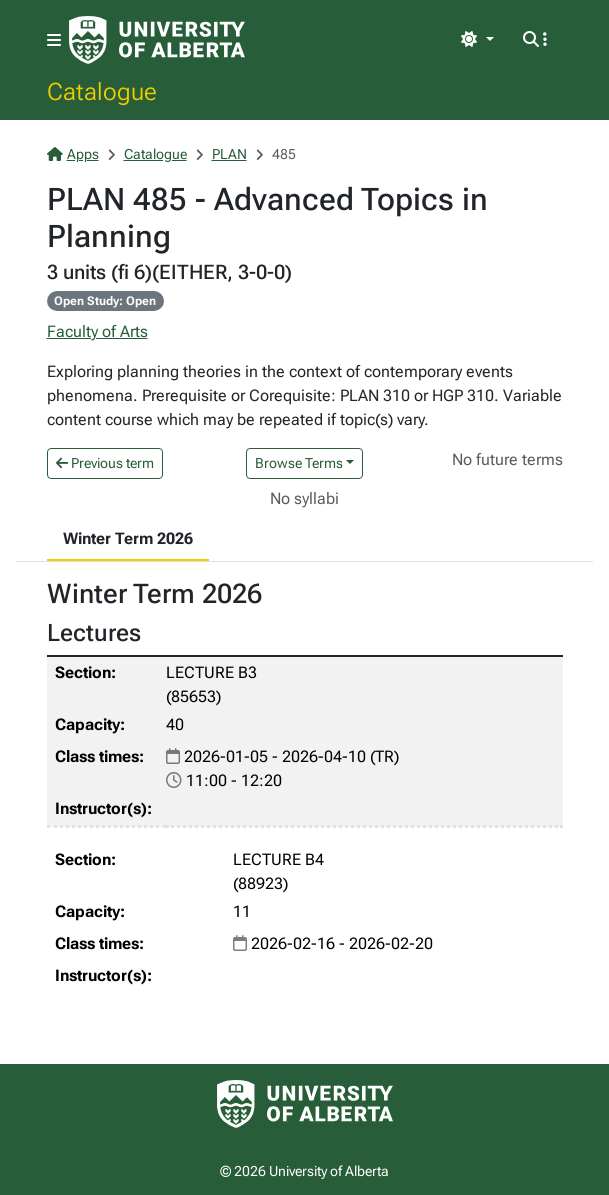  Describe the element at coordinates (157, 40) in the screenshot. I see `[University of Alberta Home Page]` at that location.